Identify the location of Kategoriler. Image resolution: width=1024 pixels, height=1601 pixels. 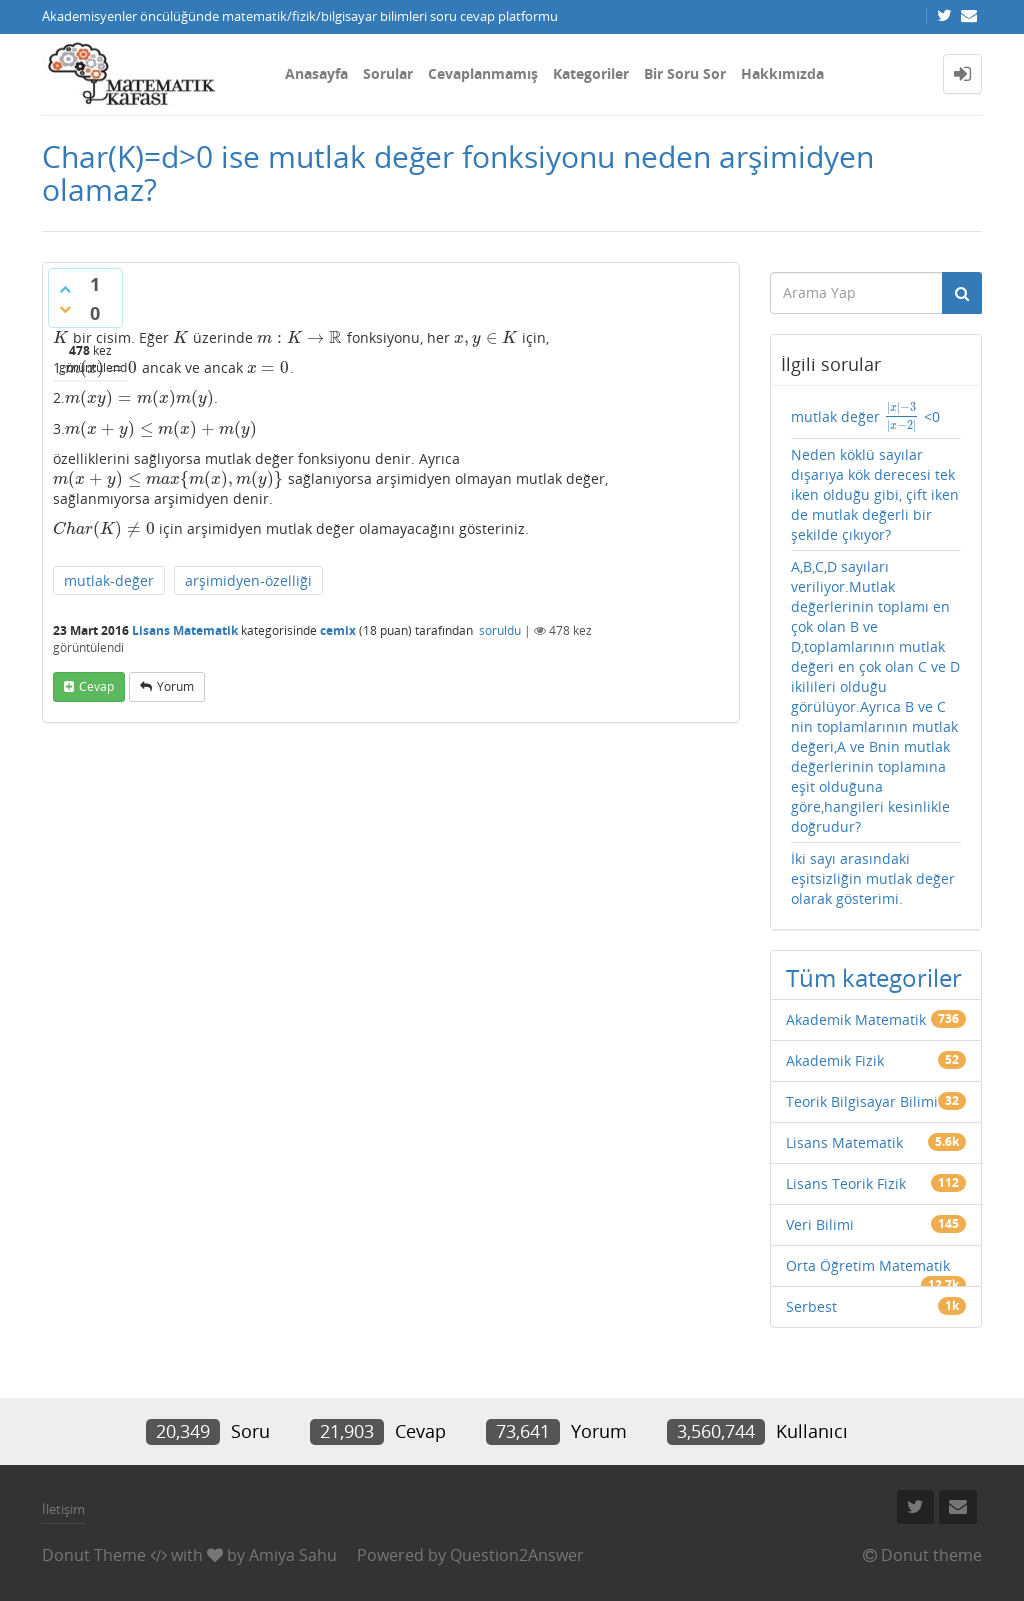
(591, 73).